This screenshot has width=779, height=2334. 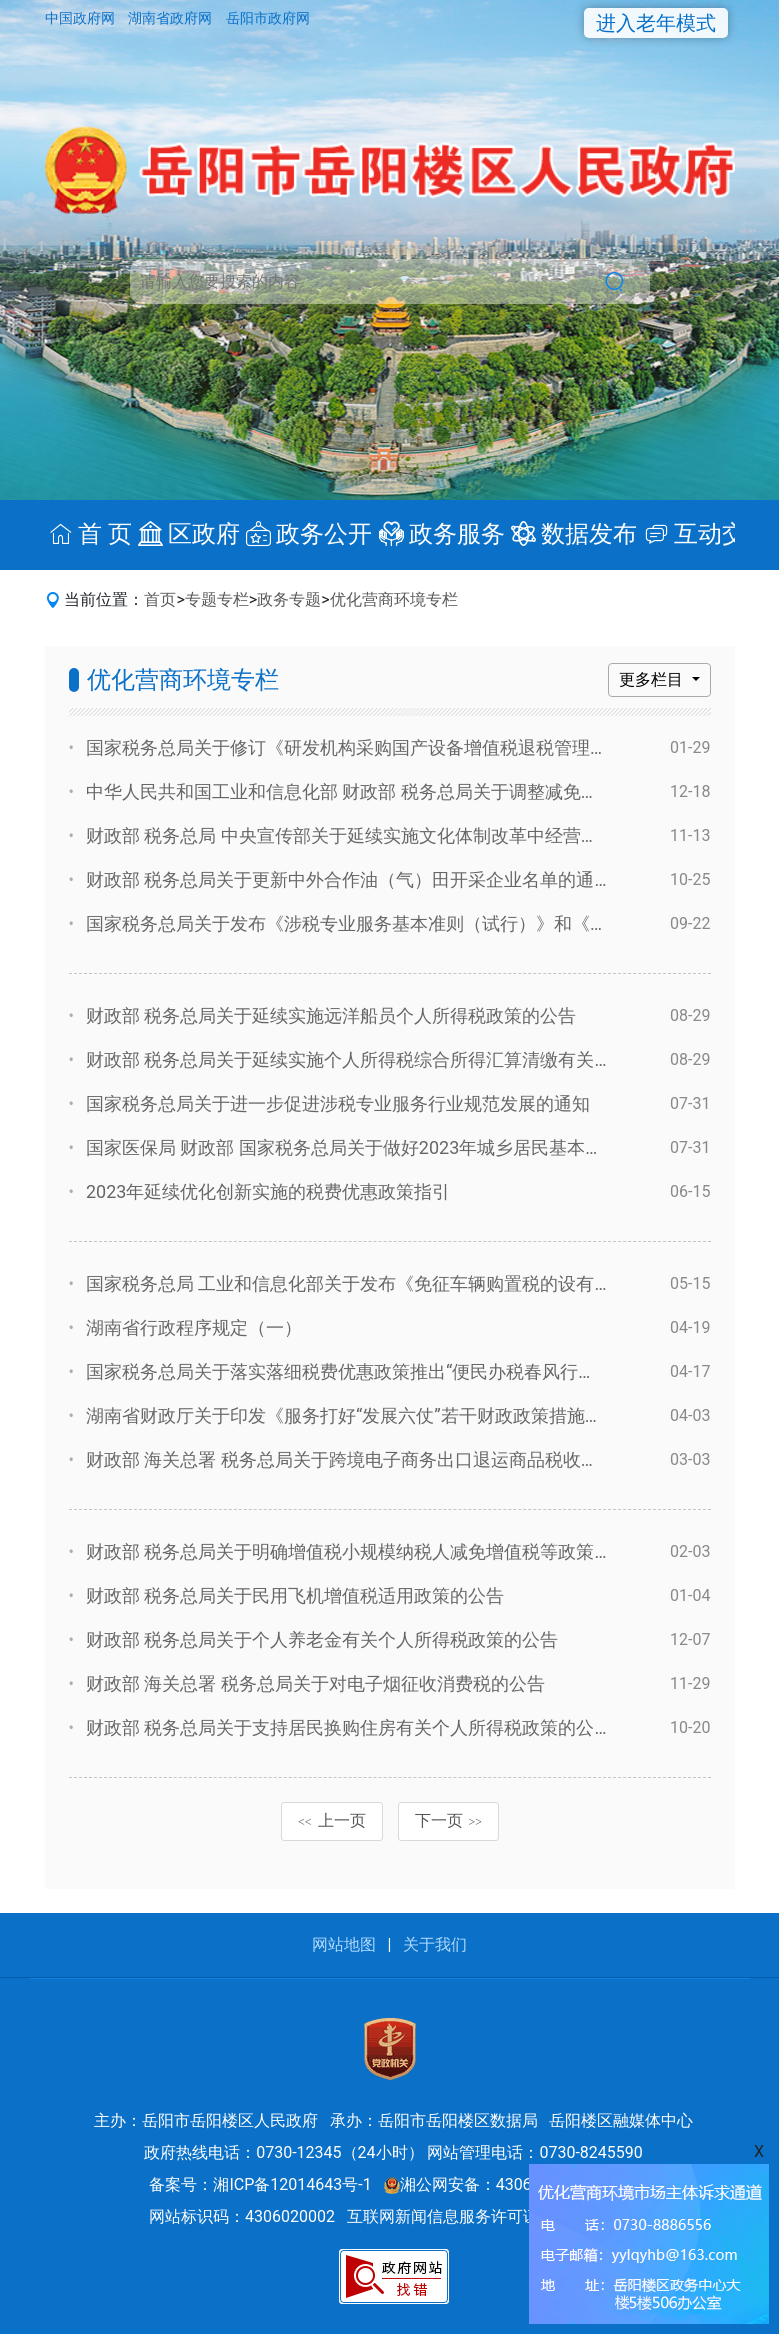 What do you see at coordinates (378, 1459) in the screenshot?
I see `财政部 海关总署 税务总局关于跨境电子商务出口退运商品税收政策的公告` at bounding box center [378, 1459].